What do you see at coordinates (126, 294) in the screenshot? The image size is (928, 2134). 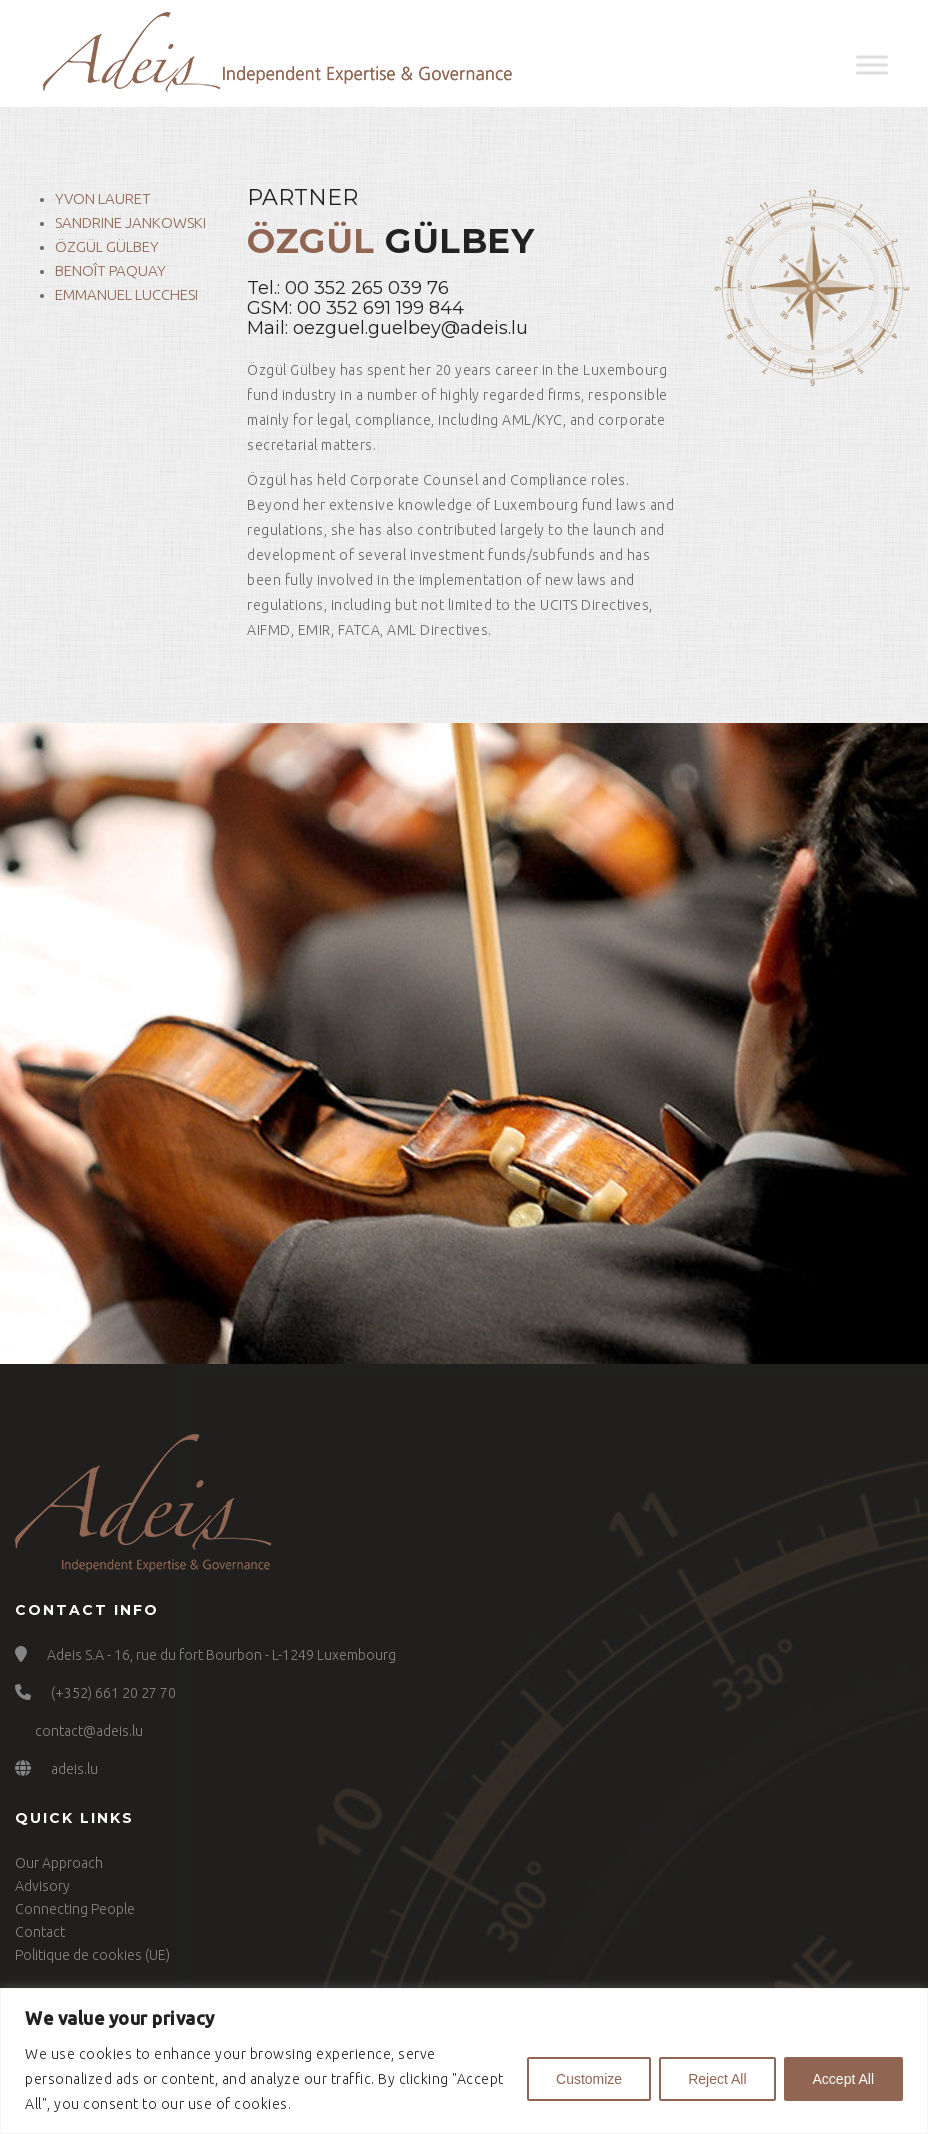 I see `Emmanuel Lucchesi` at bounding box center [126, 294].